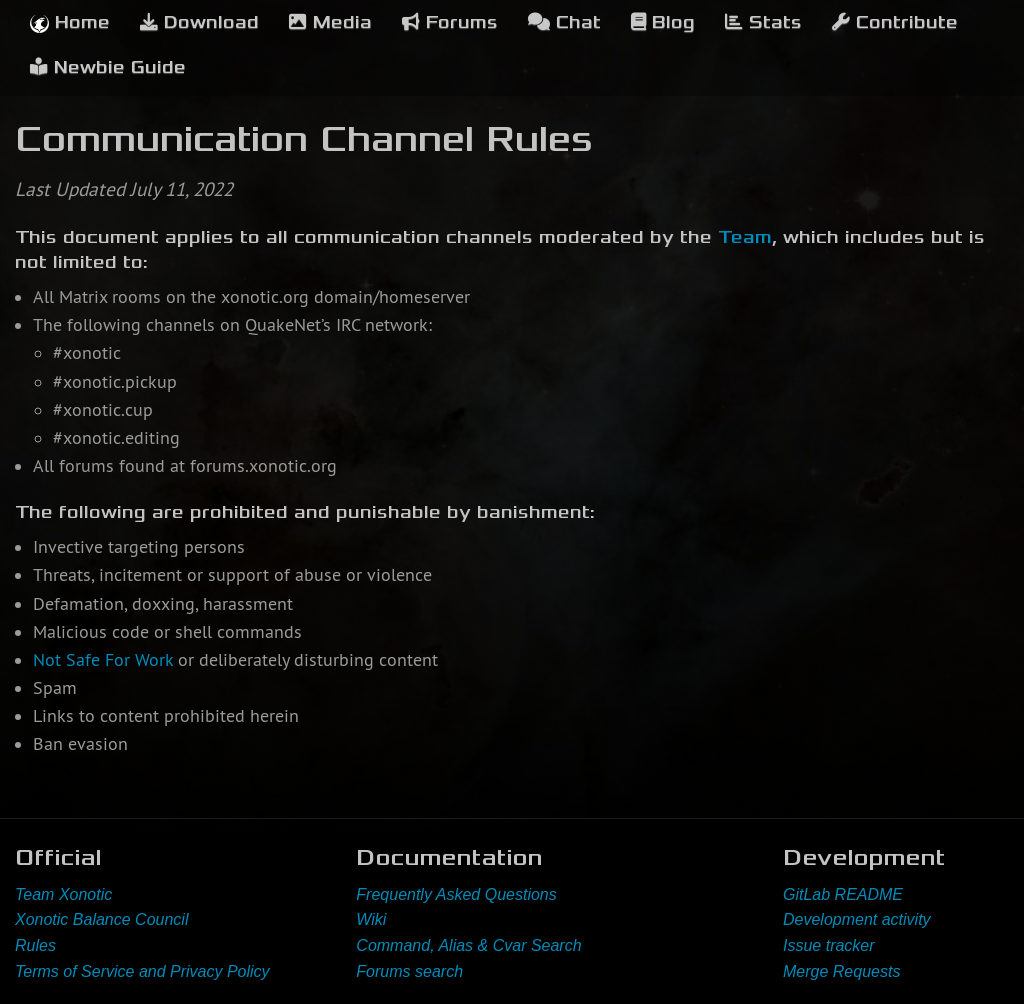 Image resolution: width=1024 pixels, height=1004 pixels. What do you see at coordinates (70, 22) in the screenshot?
I see `Home` at bounding box center [70, 22].